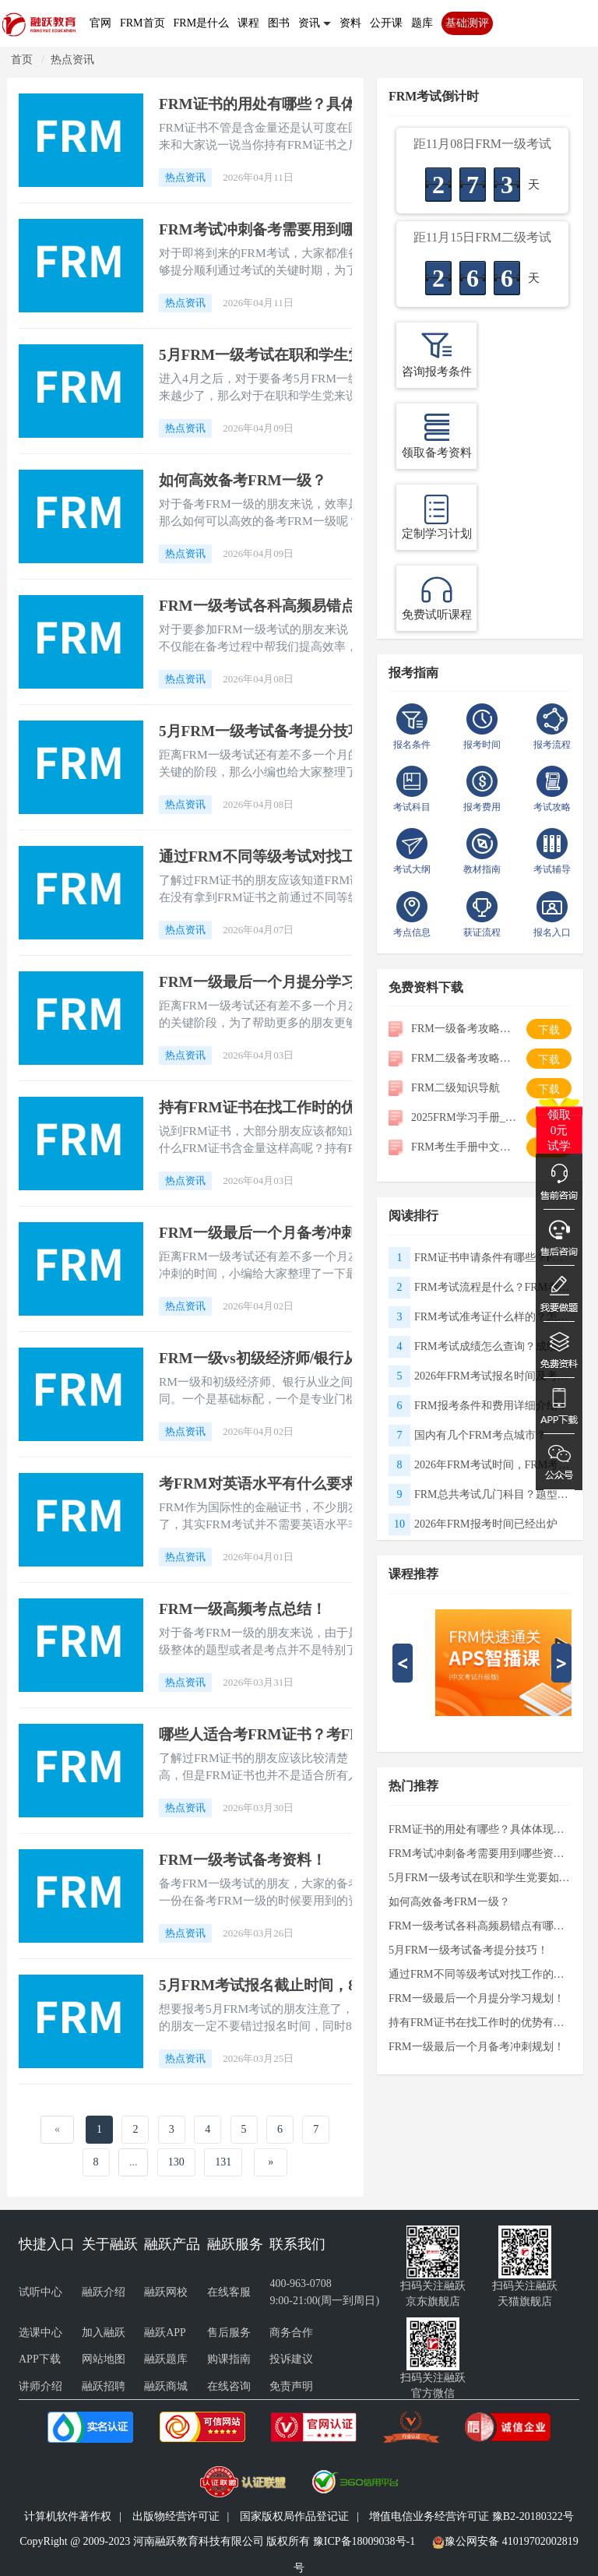 This screenshot has width=598, height=2576. I want to click on 如何高效备考FRM一级？, so click(242, 480).